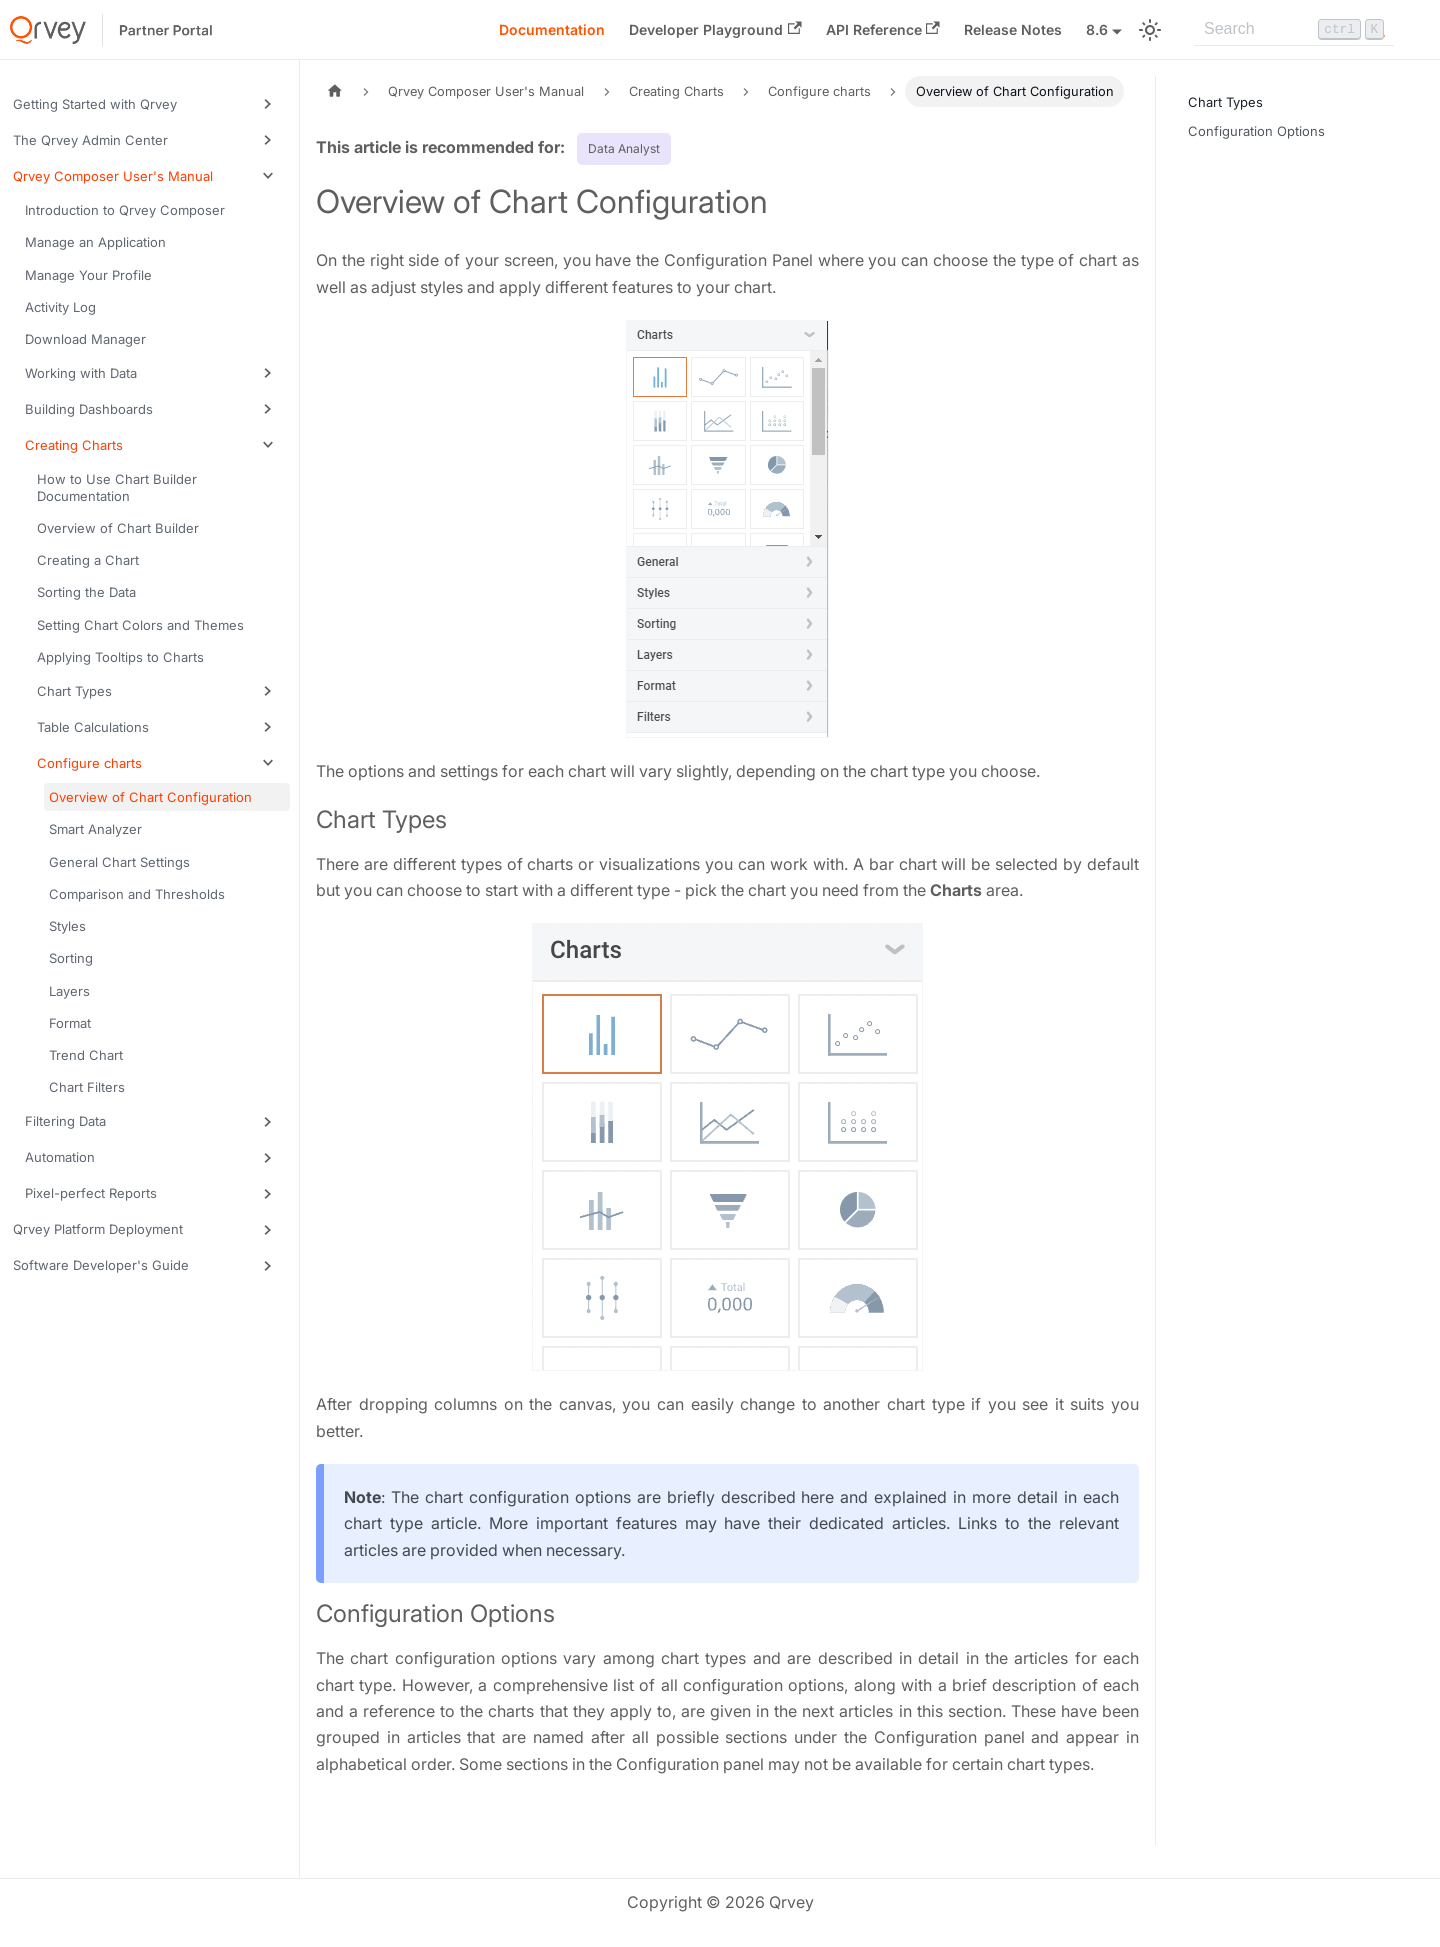 The height and width of the screenshot is (1947, 1440). What do you see at coordinates (120, 657) in the screenshot?
I see `Applying Tooltips to Charts` at bounding box center [120, 657].